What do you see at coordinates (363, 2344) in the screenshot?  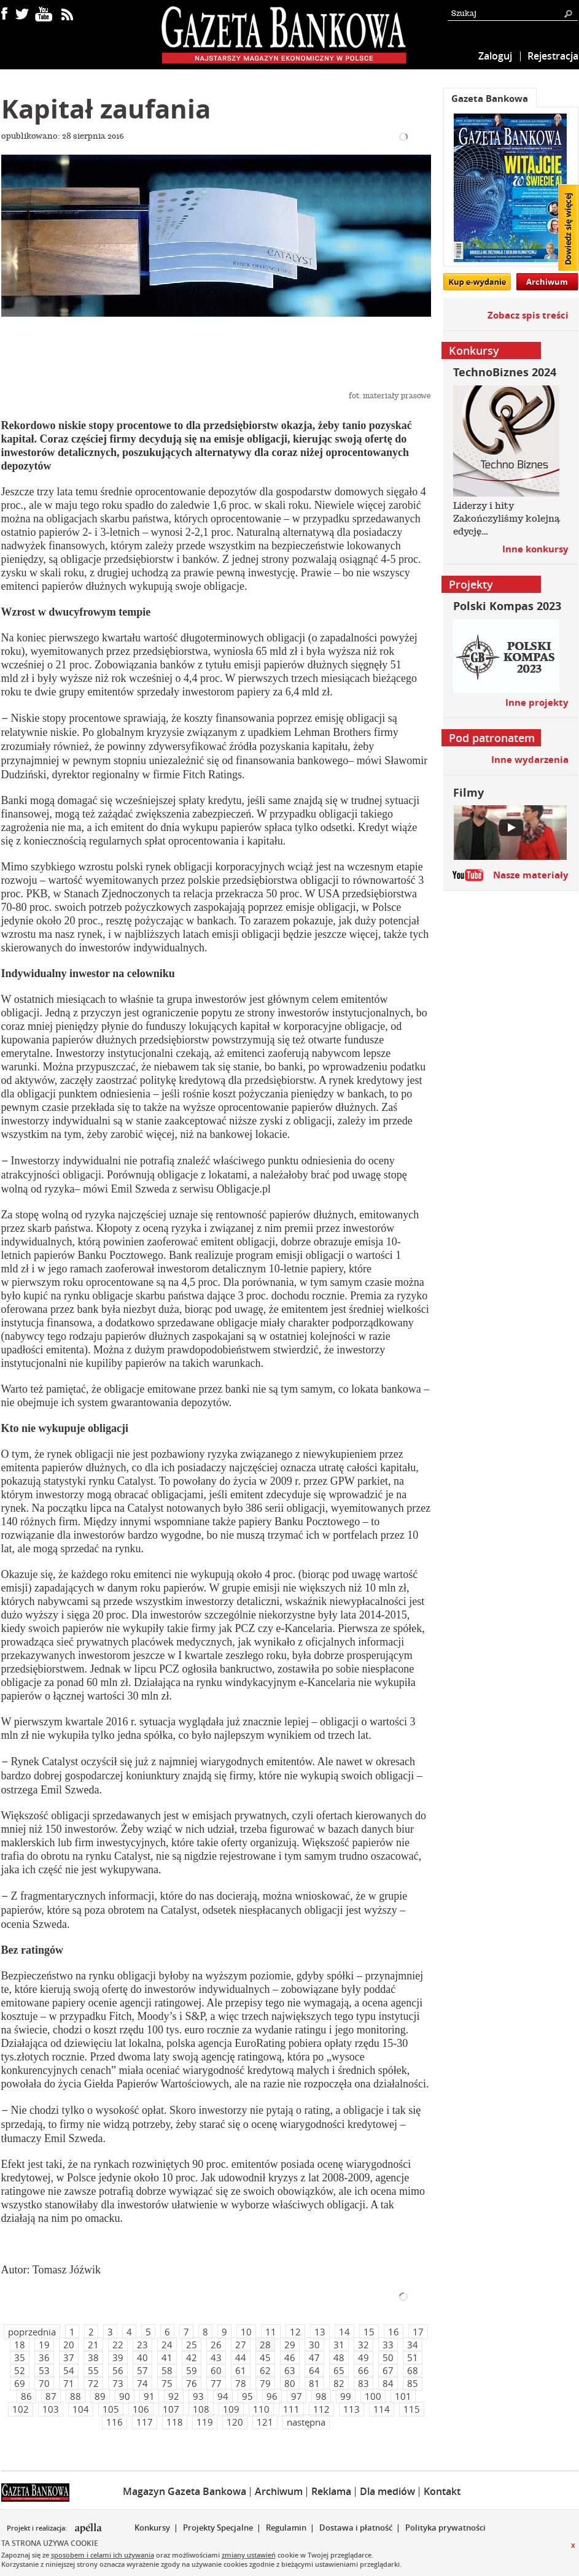 I see `32` at bounding box center [363, 2344].